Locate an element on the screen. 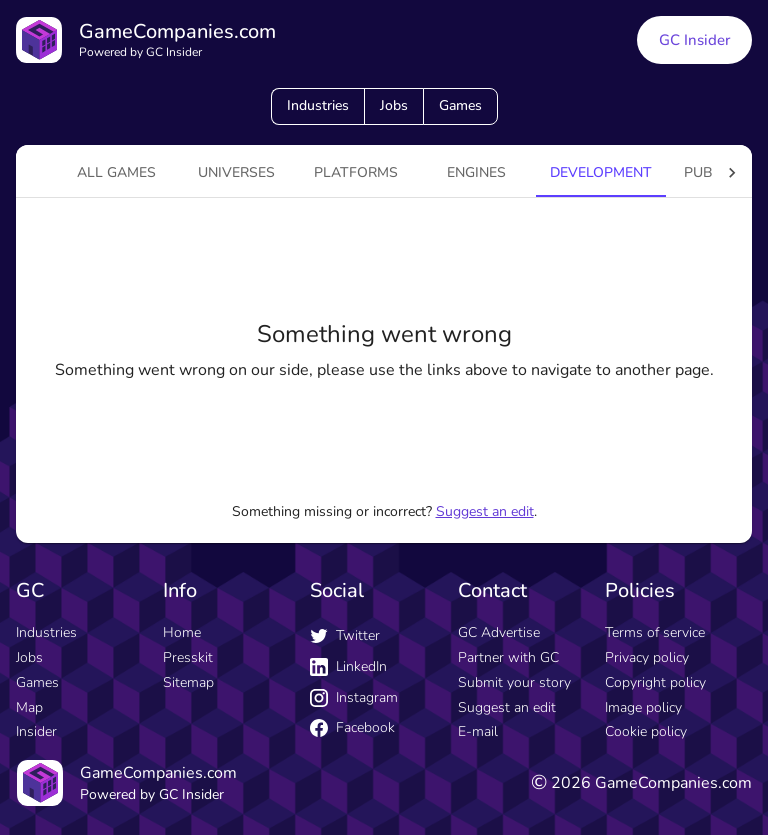 Image resolution: width=768 pixels, height=835 pixels. Games is located at coordinates (460, 105).